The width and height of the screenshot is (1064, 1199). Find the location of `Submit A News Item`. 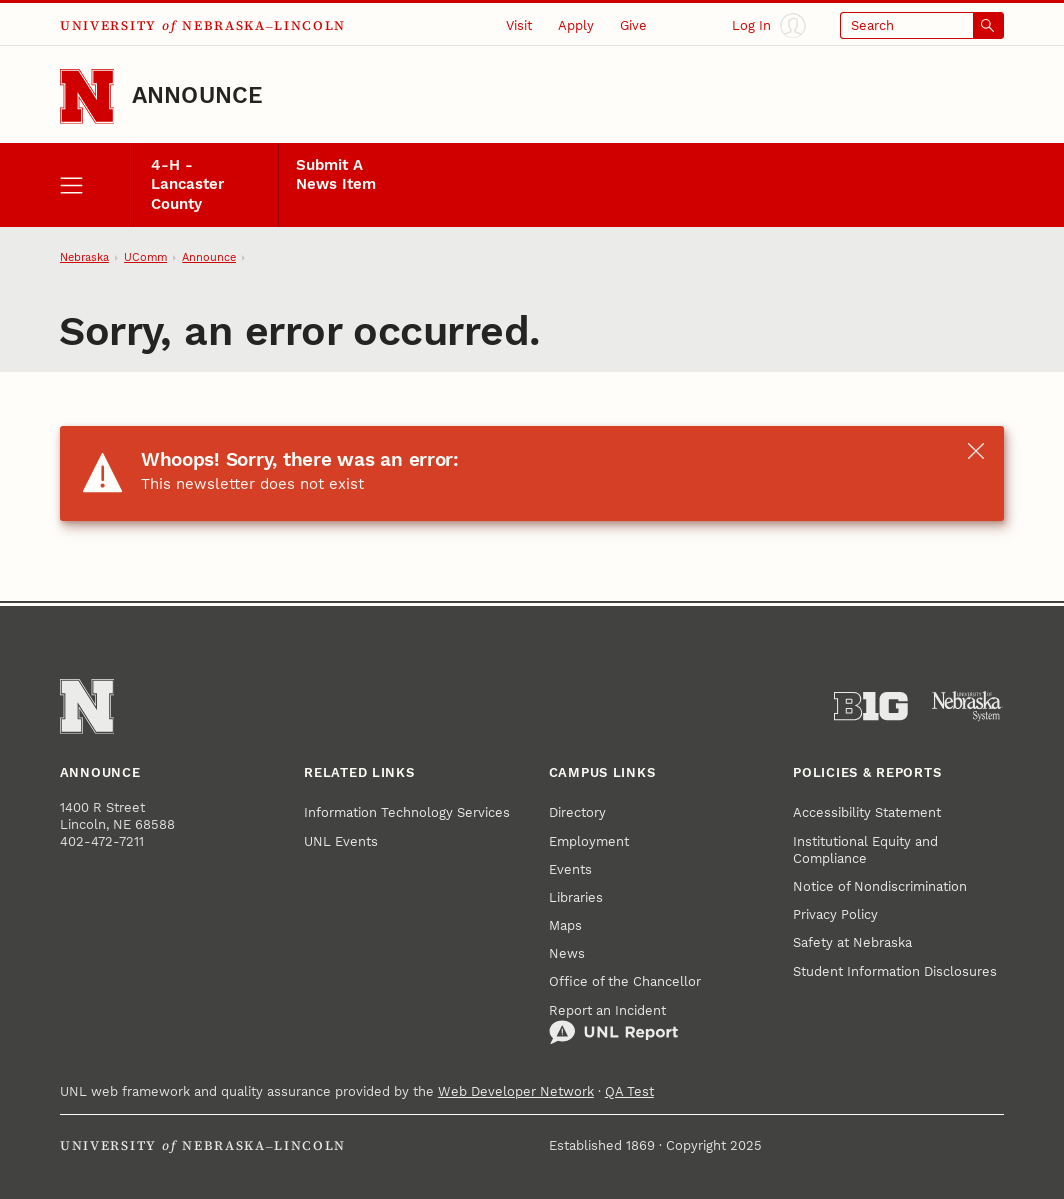

Submit A News Item is located at coordinates (336, 174).